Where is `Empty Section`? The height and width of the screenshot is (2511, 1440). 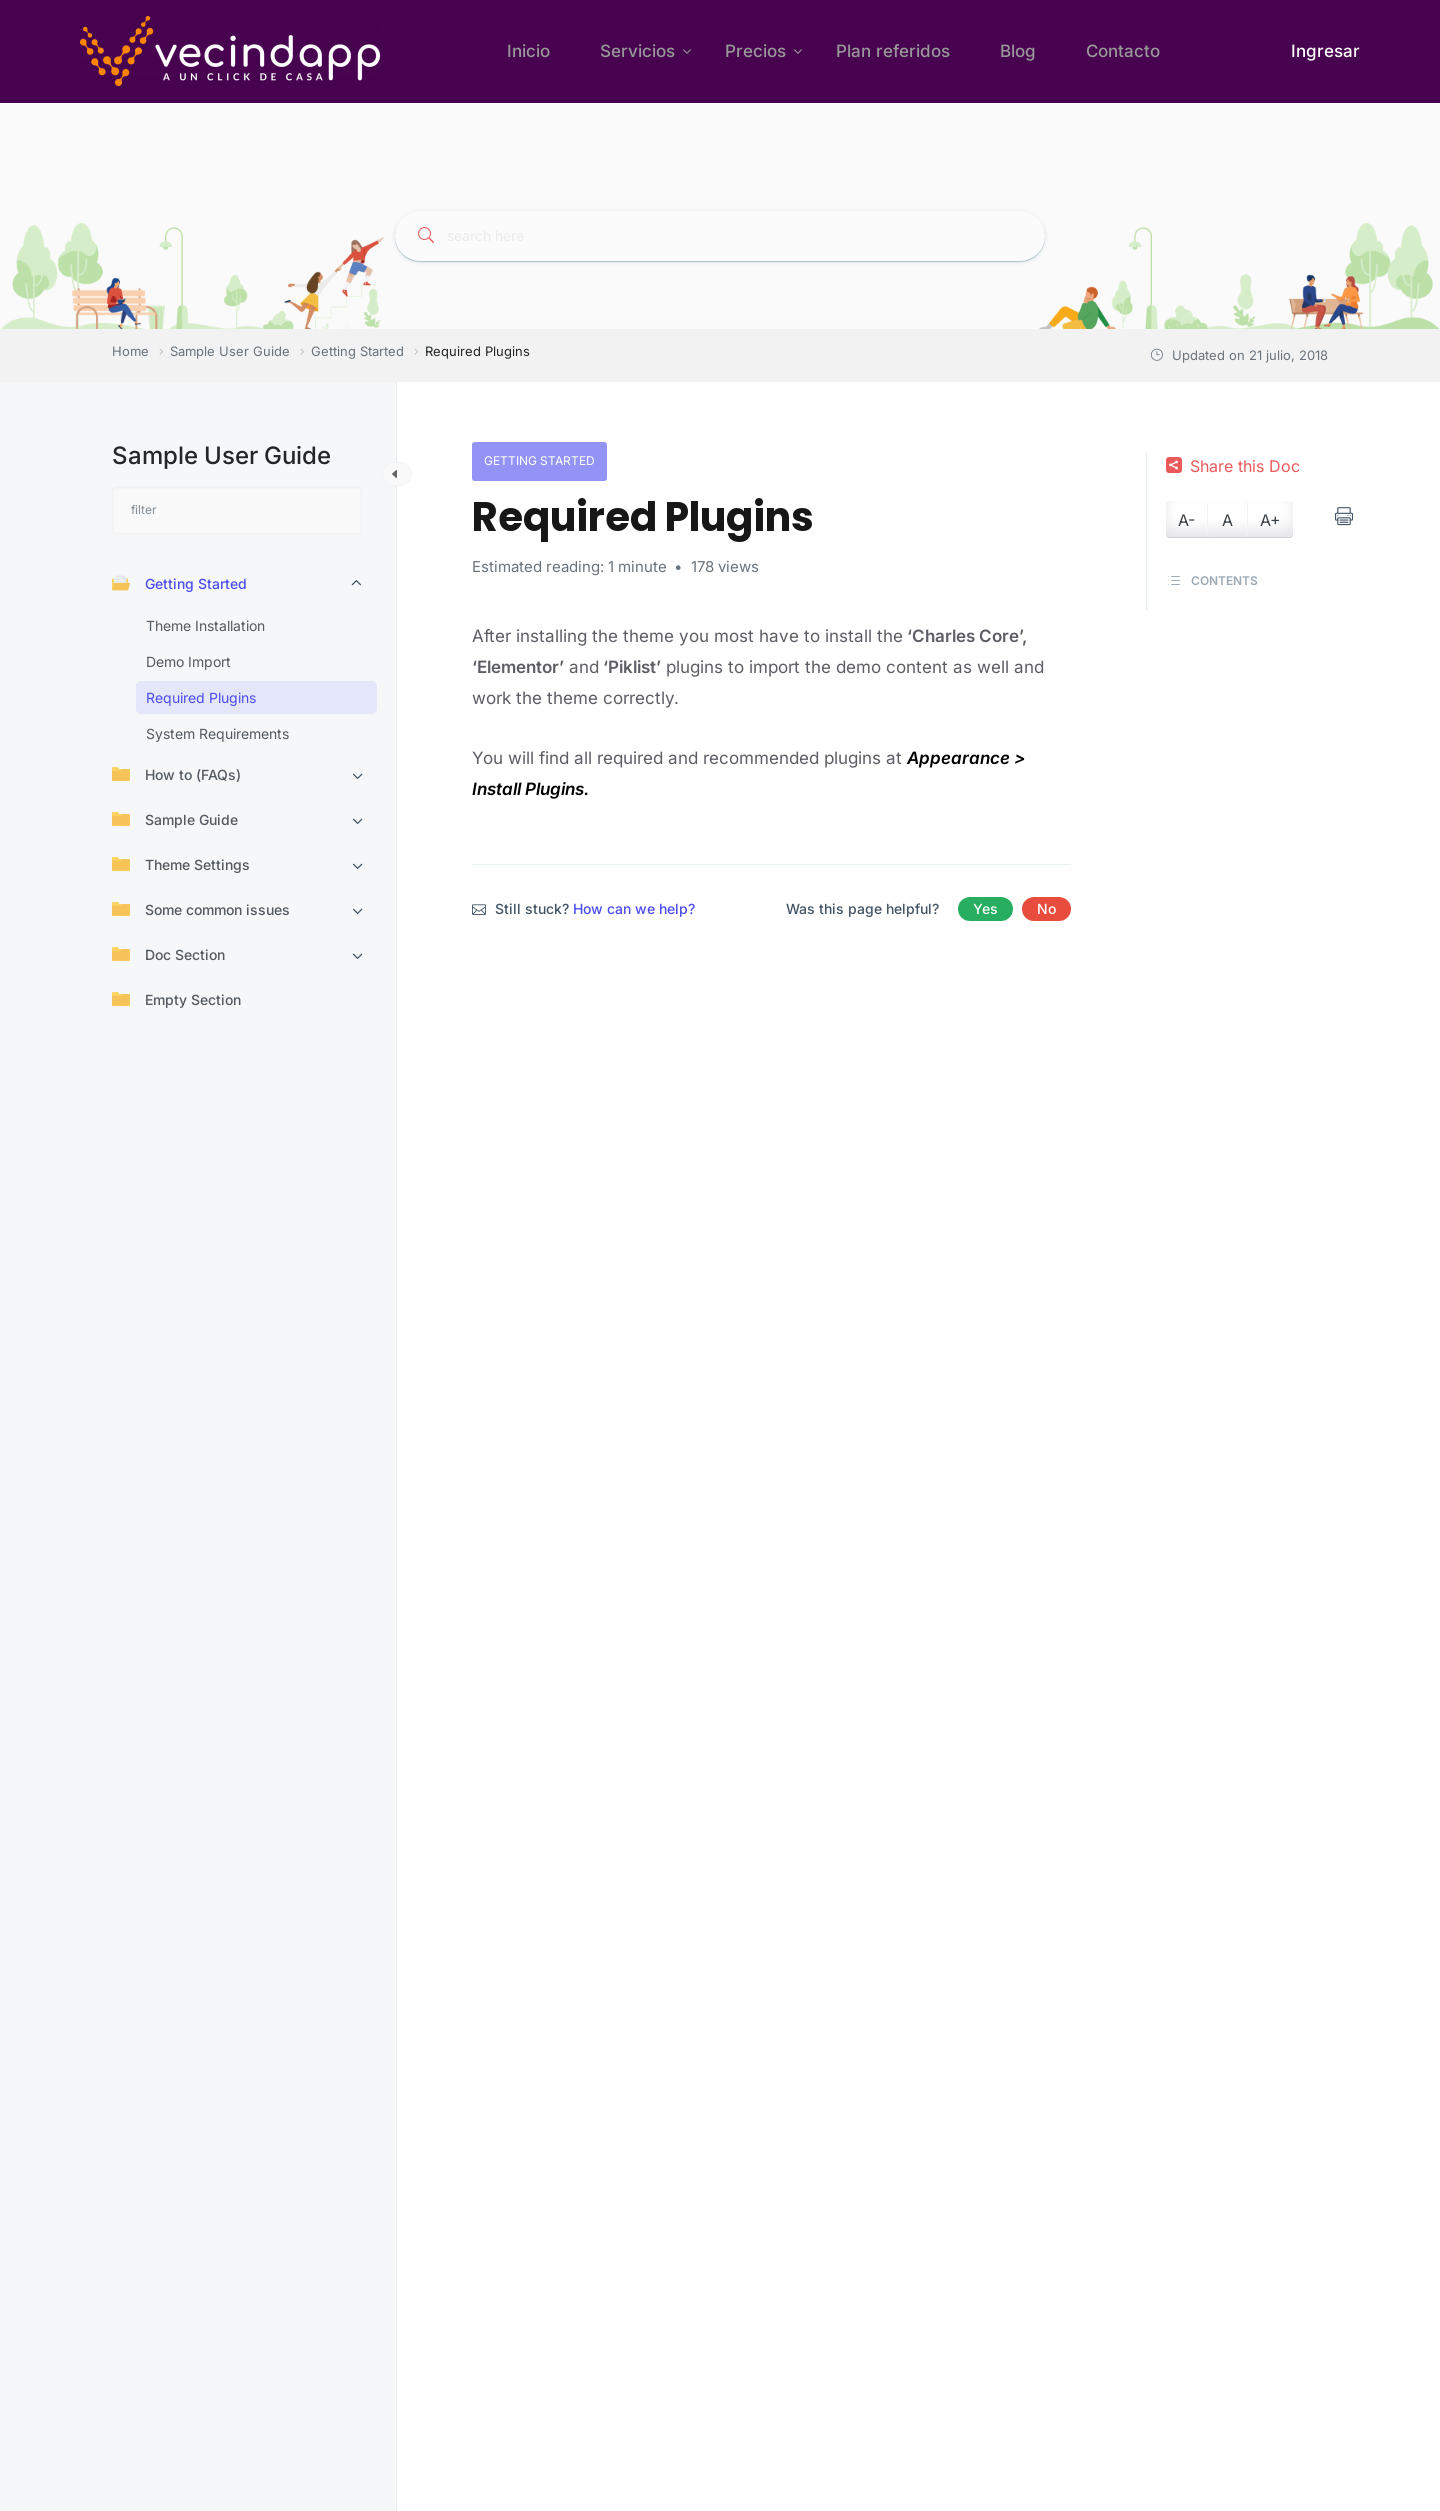 Empty Section is located at coordinates (176, 999).